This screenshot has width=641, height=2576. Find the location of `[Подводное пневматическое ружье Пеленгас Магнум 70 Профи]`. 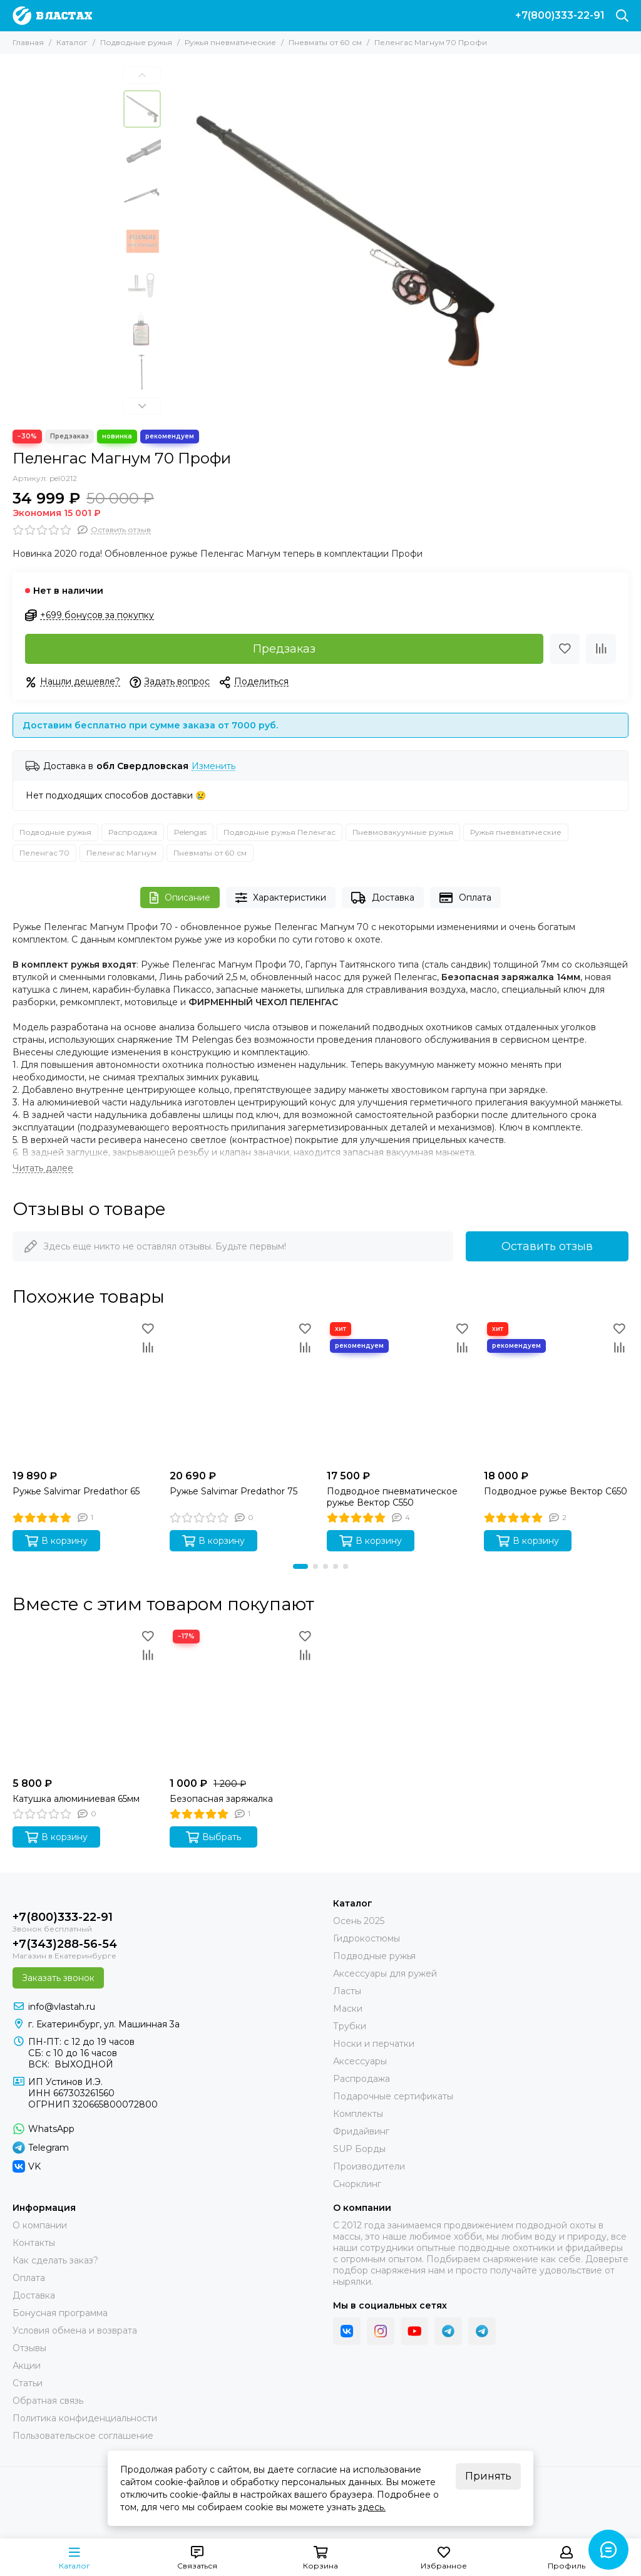

[Подводное пневматическое ружье Пеленгас Магнум 70 Профи] is located at coordinates (342, 241).